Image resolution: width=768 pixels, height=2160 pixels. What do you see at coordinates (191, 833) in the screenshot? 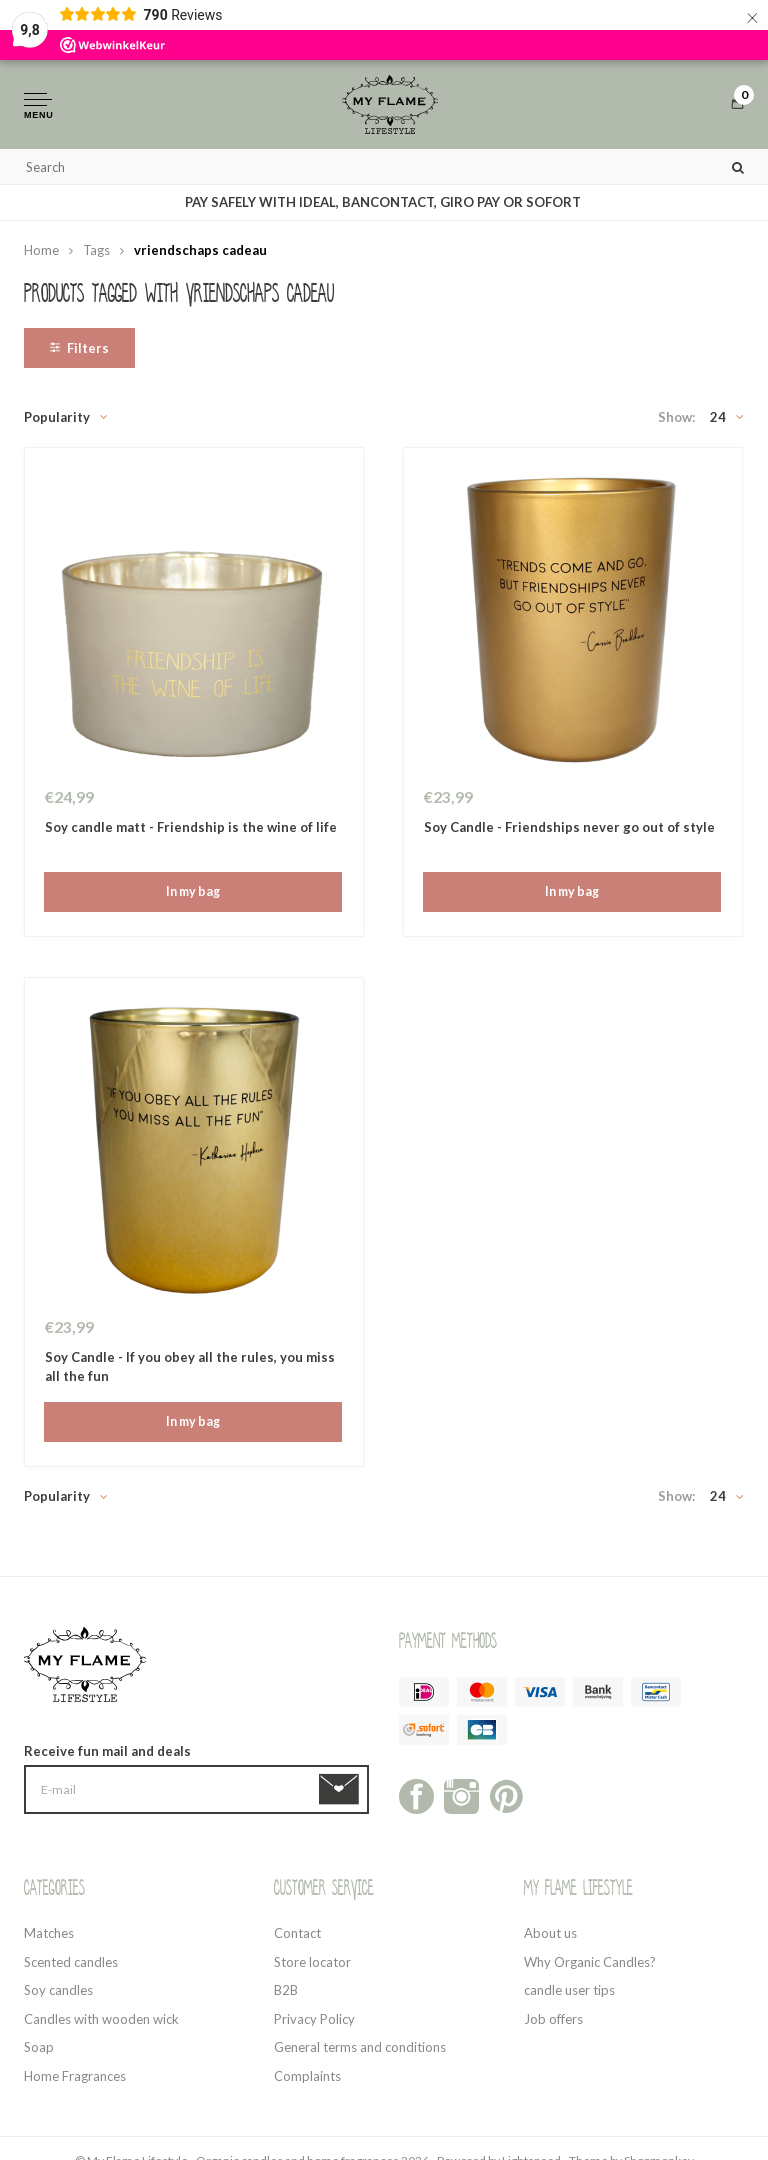
I see `Soy candle matt - Friendship is the wine of life` at bounding box center [191, 833].